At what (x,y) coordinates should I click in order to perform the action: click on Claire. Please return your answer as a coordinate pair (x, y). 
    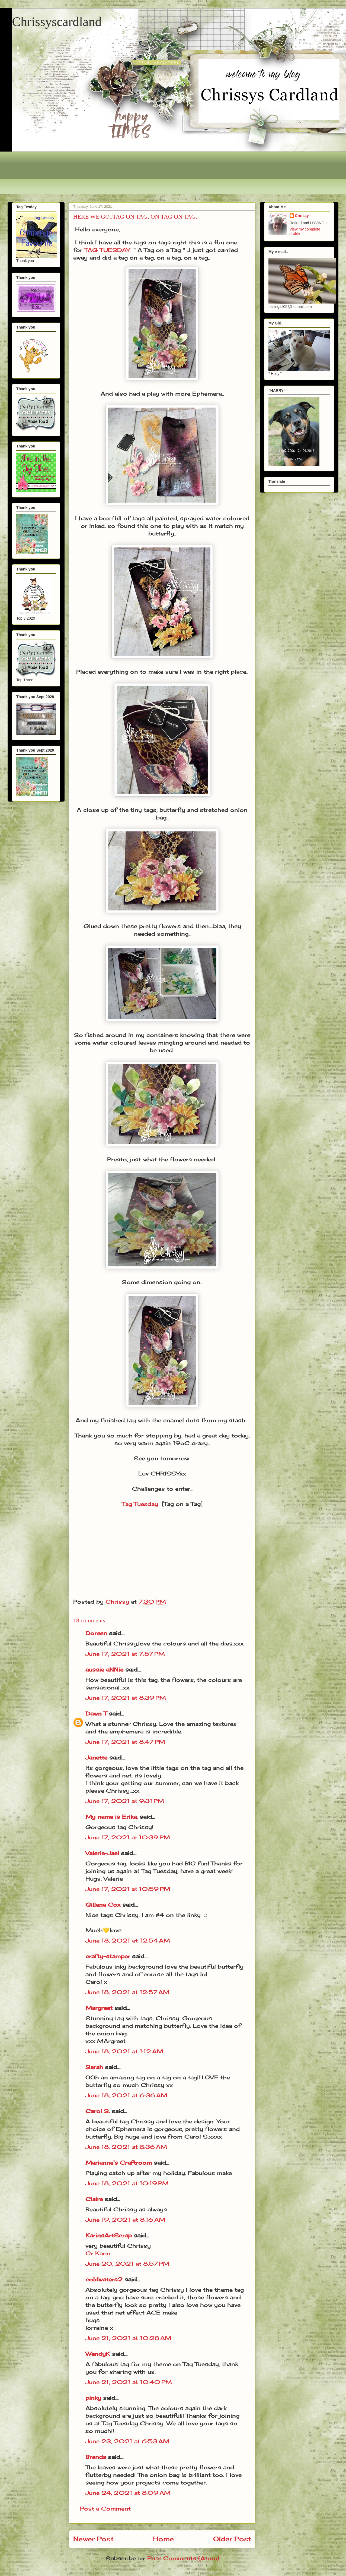
    Looking at the image, I should click on (95, 2199).